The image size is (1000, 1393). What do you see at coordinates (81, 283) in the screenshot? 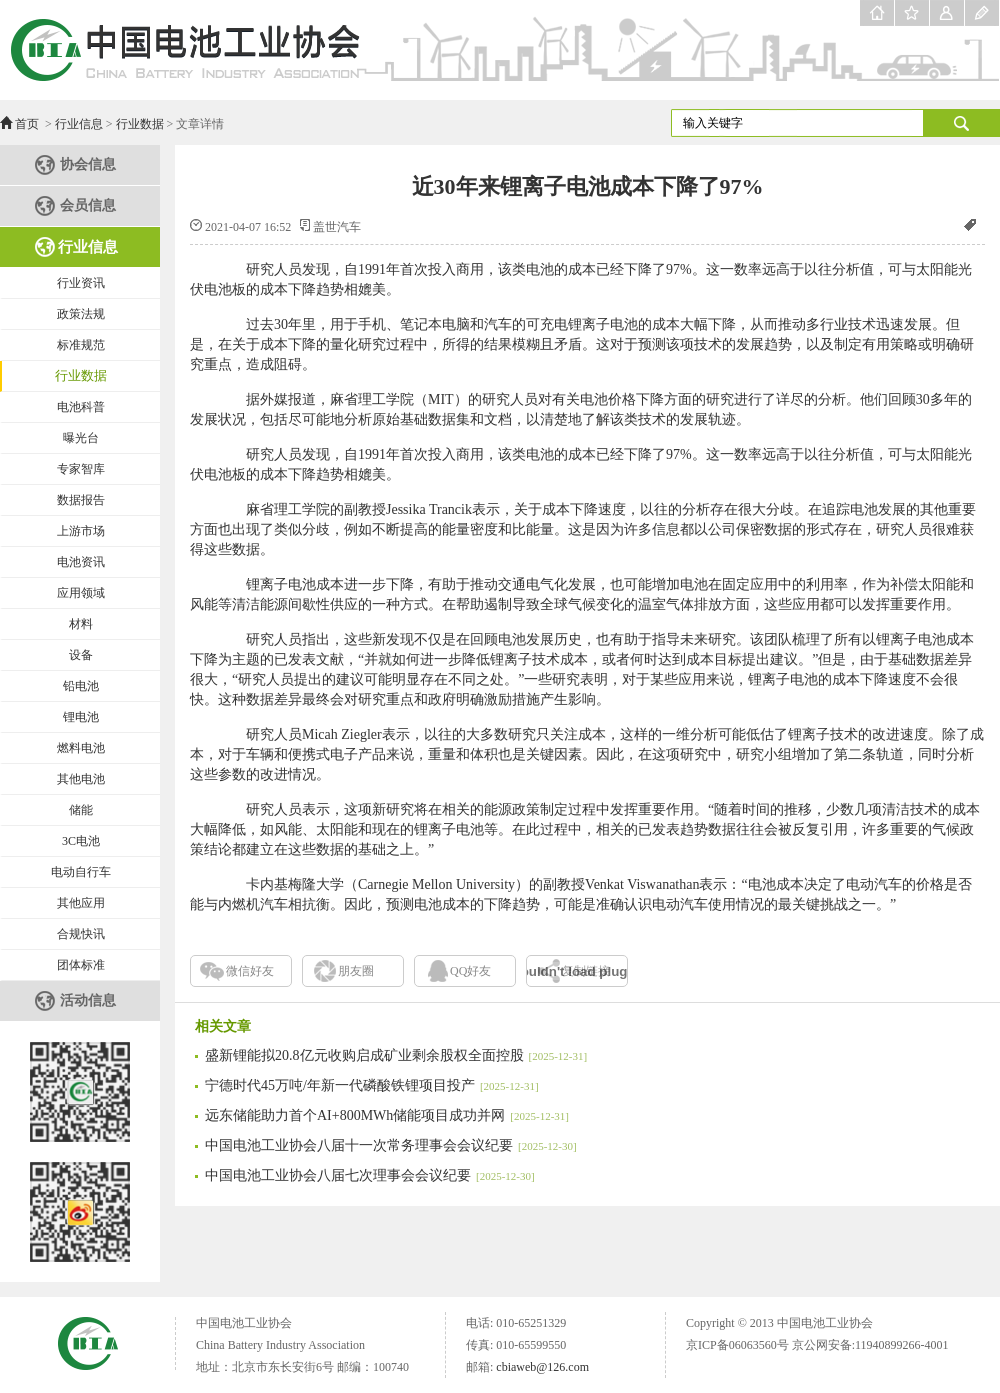
I see `行业资讯` at bounding box center [81, 283].